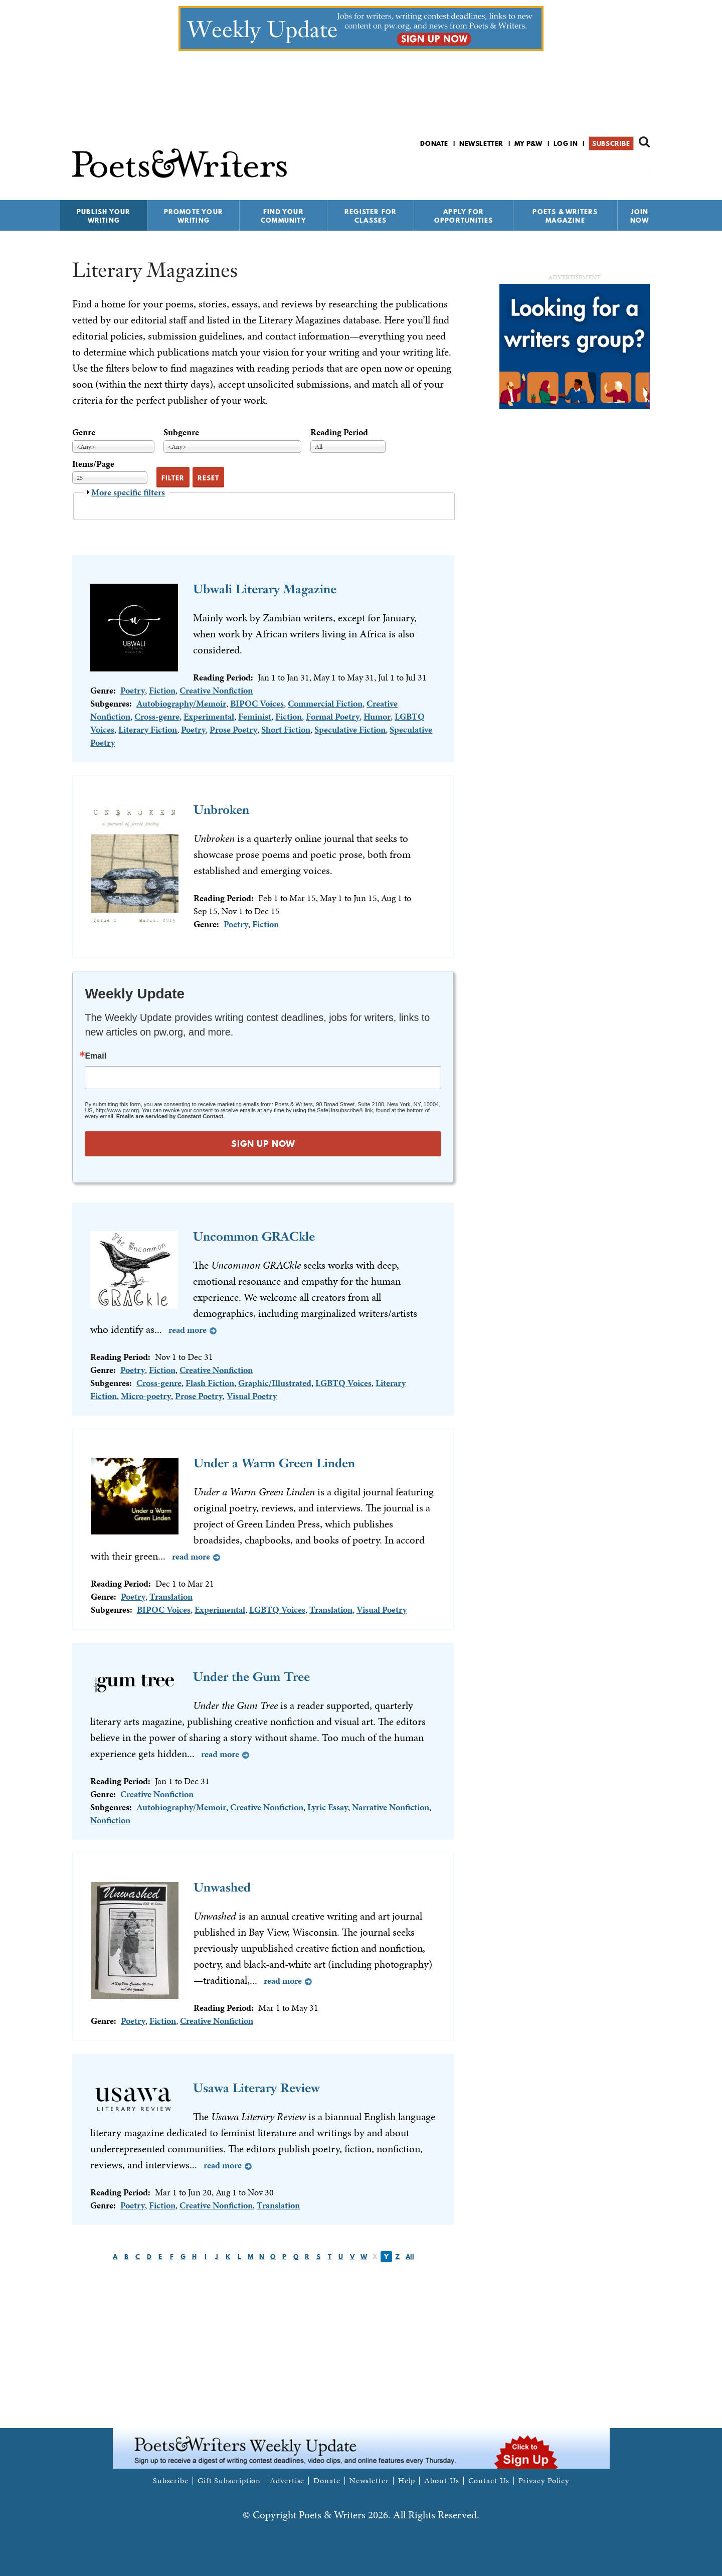 The height and width of the screenshot is (2576, 722). Describe the element at coordinates (171, 1596) in the screenshot. I see `Translation` at that location.